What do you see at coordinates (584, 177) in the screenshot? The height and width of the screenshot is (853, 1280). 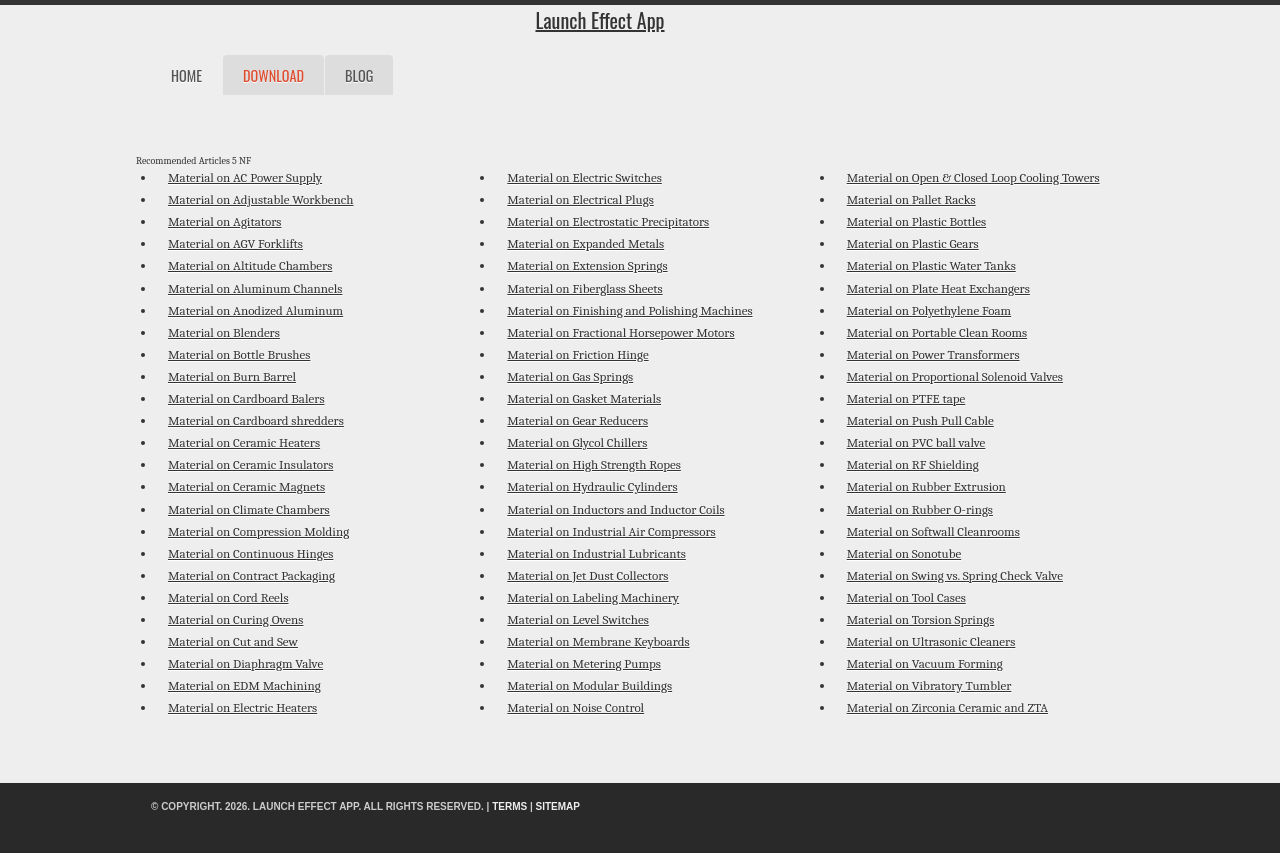 I see `Material on Electric Switches` at bounding box center [584, 177].